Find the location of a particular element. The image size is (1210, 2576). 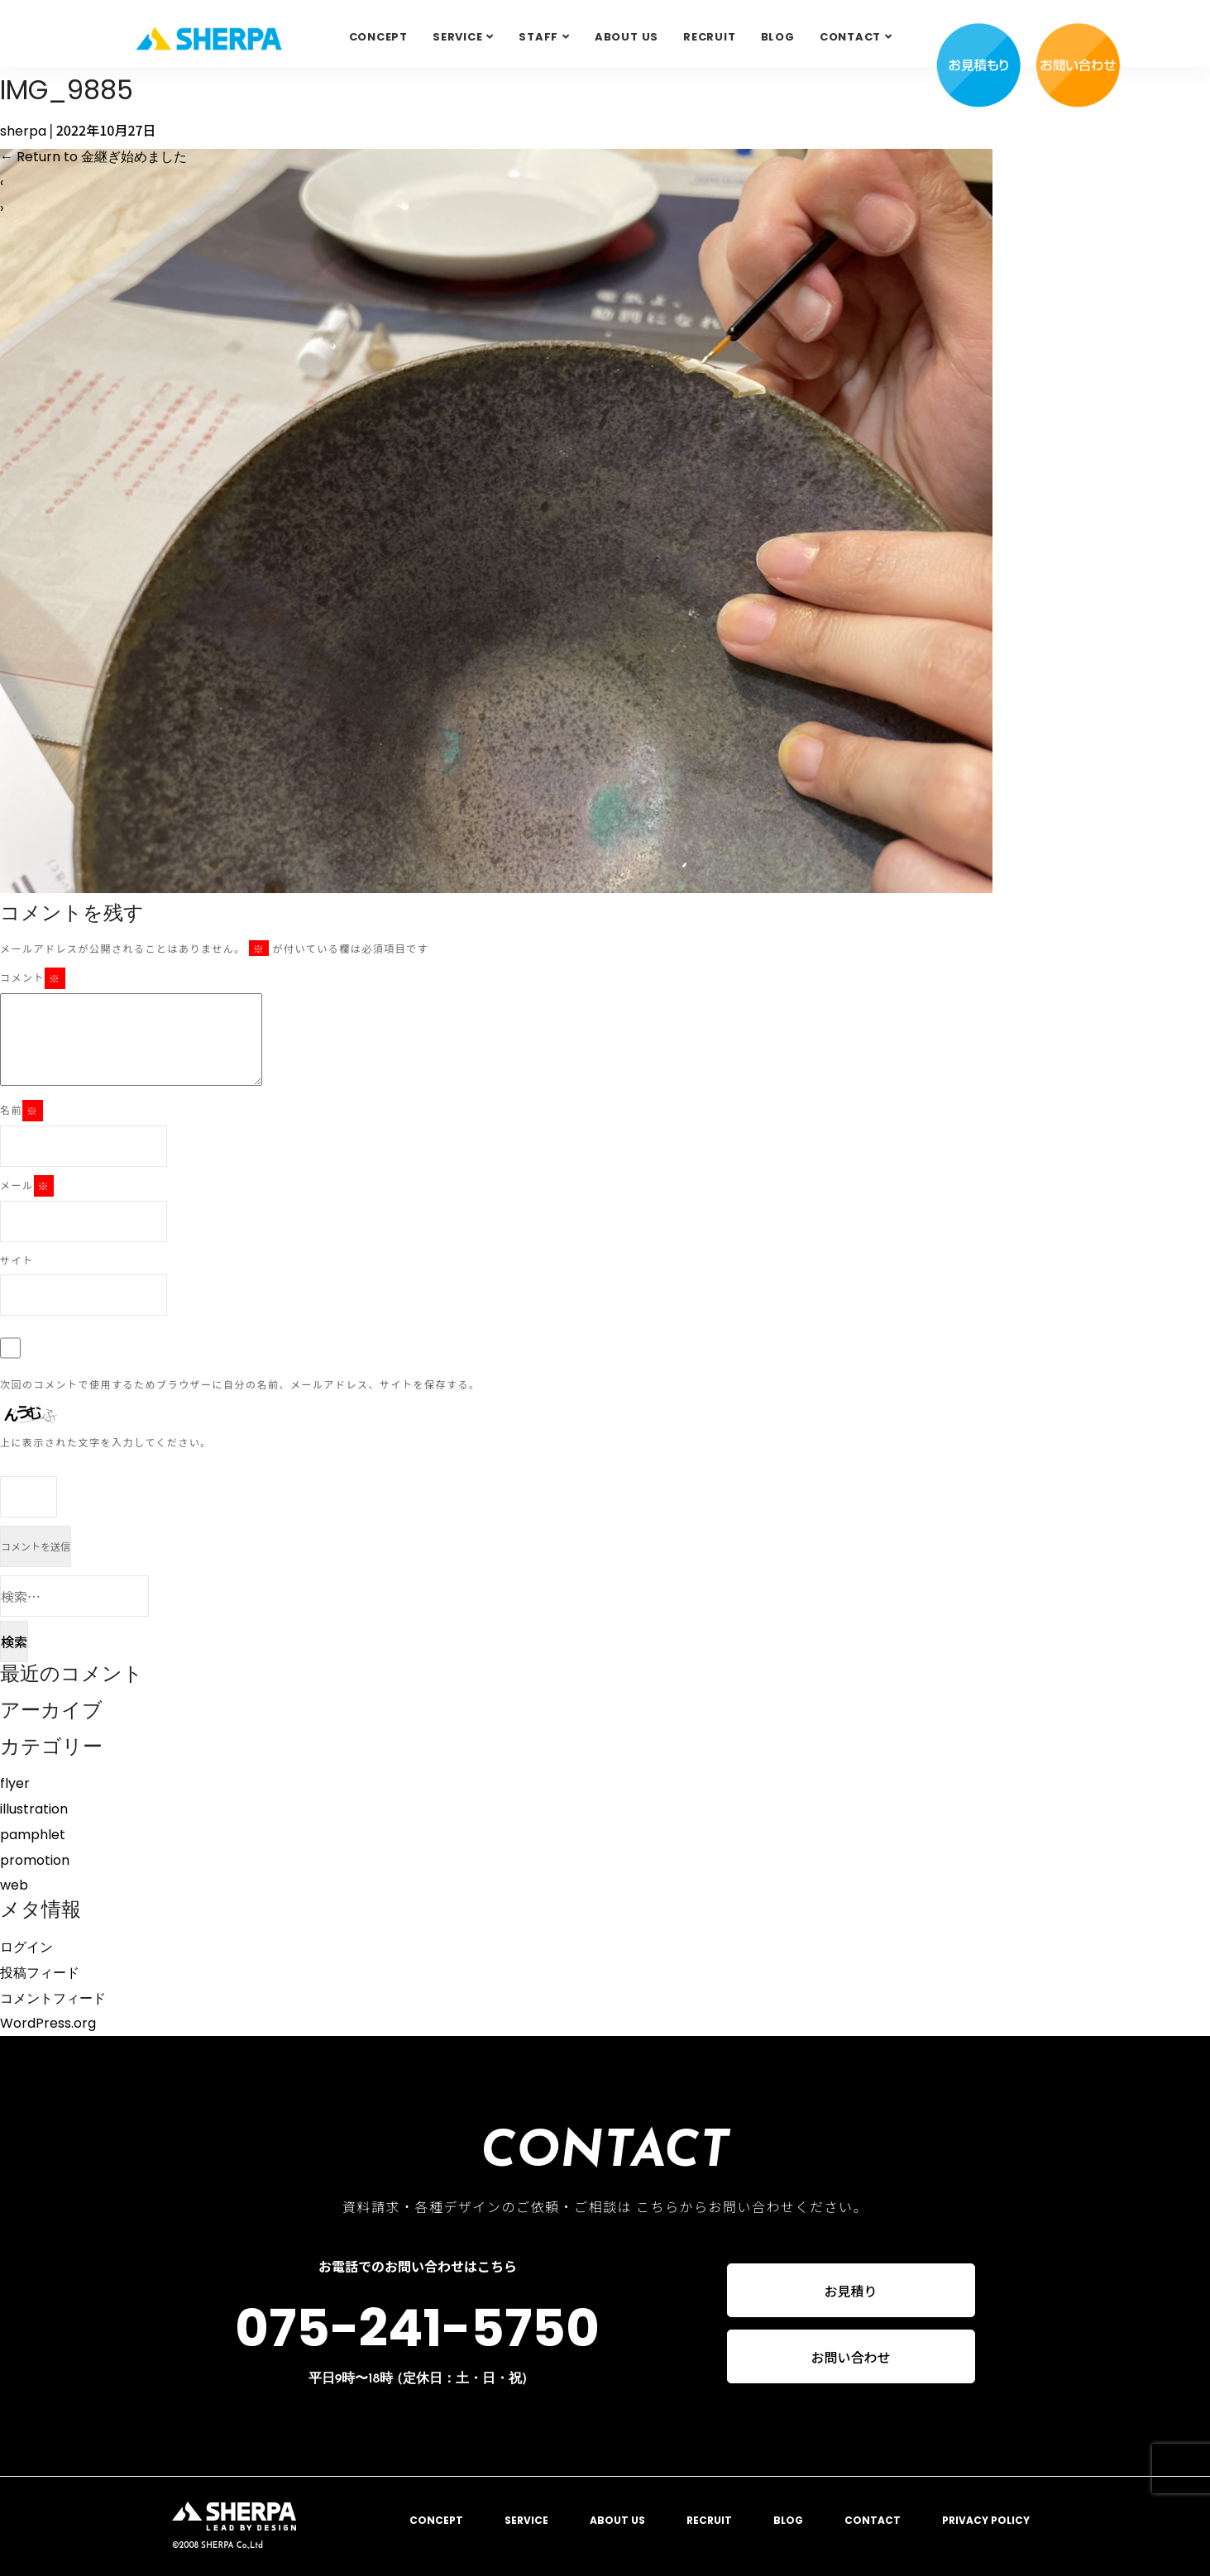

CONTACT is located at coordinates (872, 2520).